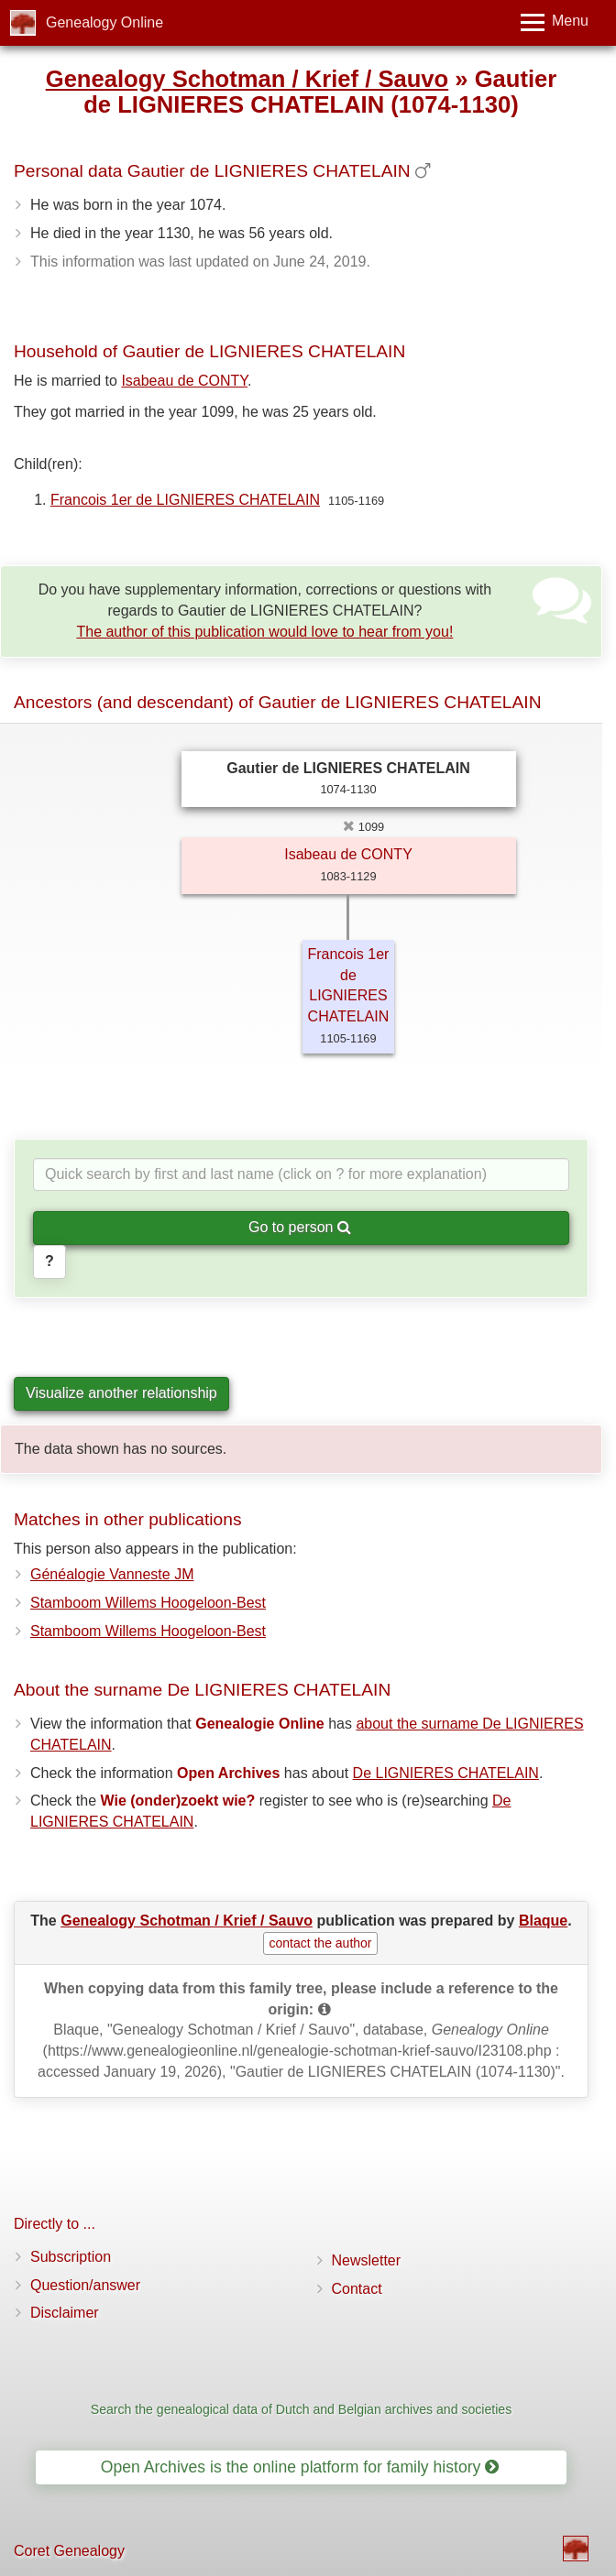  What do you see at coordinates (264, 631) in the screenshot?
I see `The author of this publication would love to hear from you!` at bounding box center [264, 631].